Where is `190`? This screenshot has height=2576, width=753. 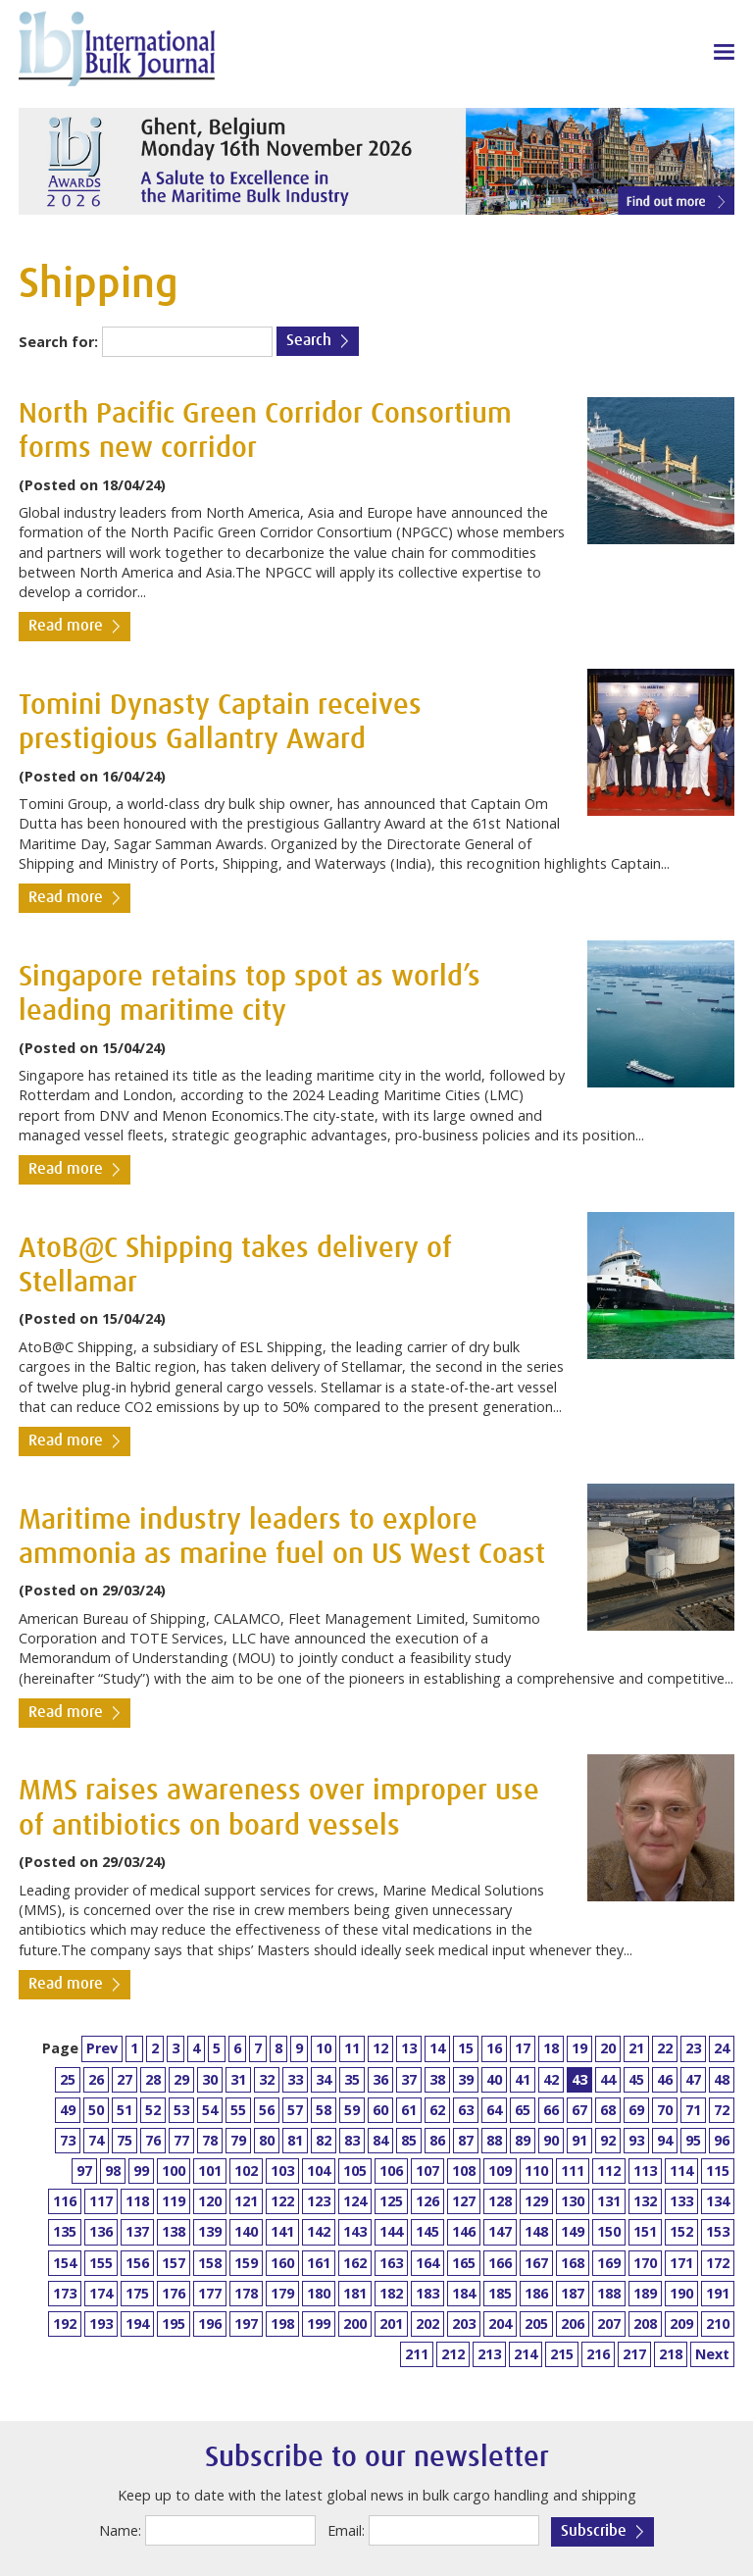 190 is located at coordinates (681, 2293).